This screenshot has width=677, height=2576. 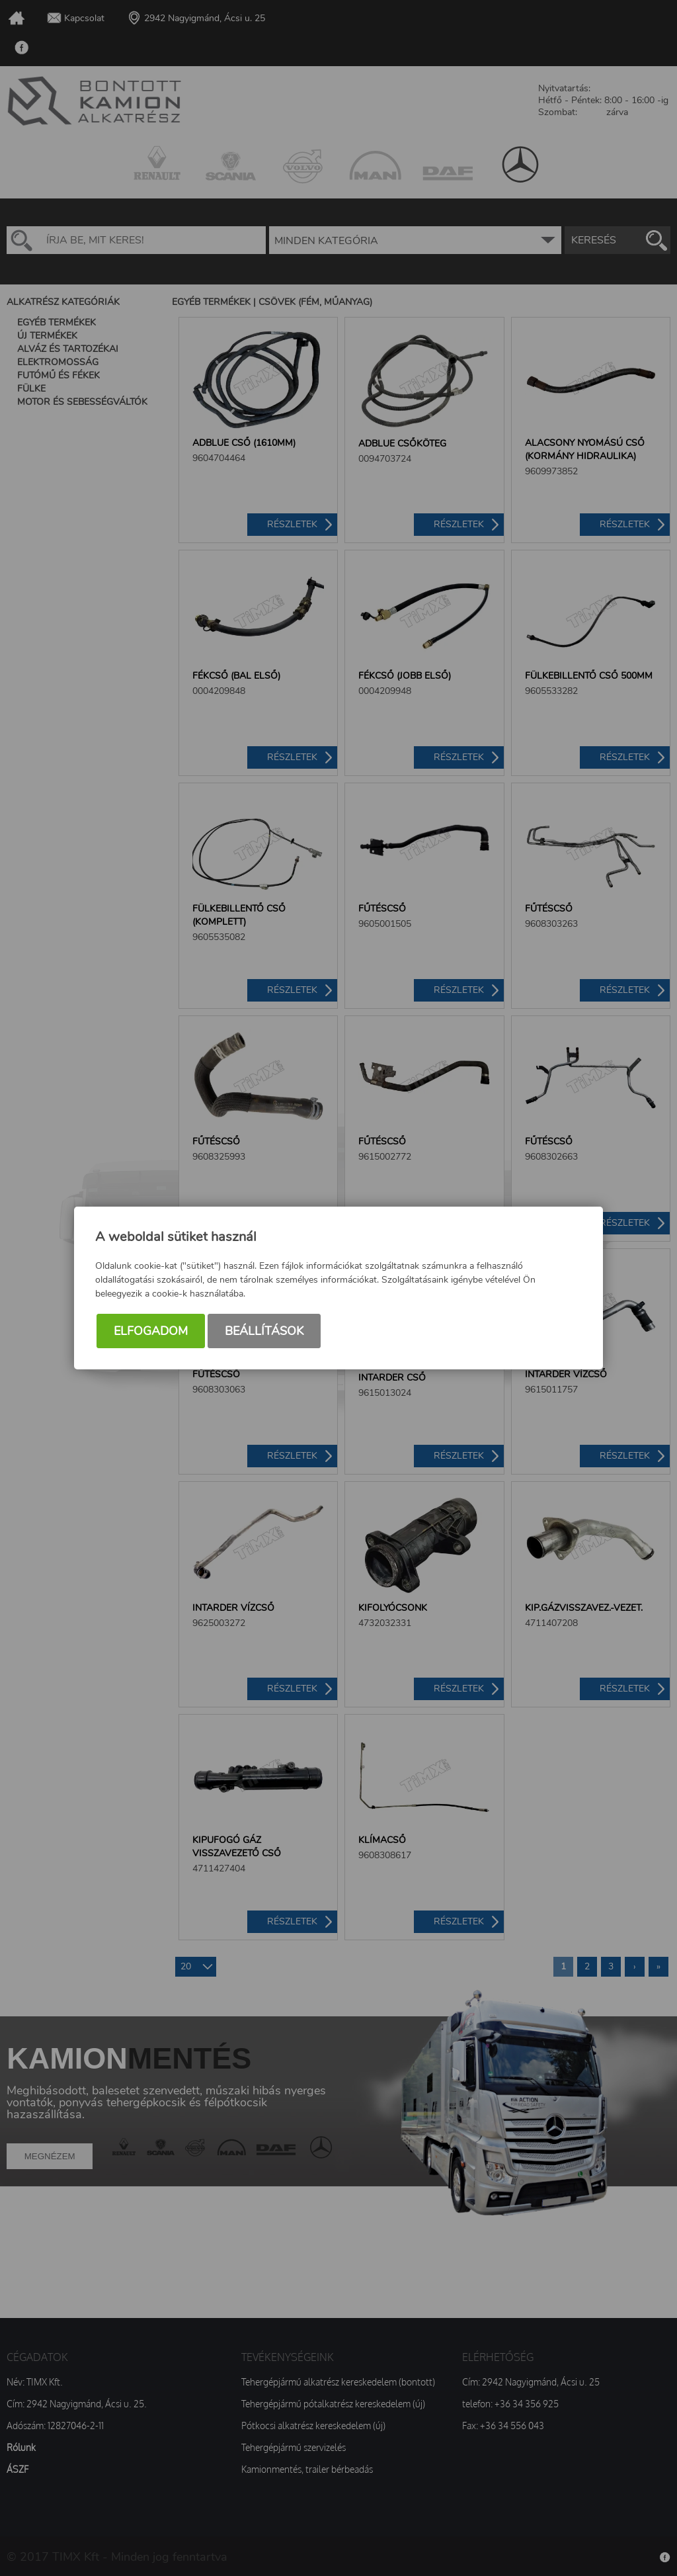 I want to click on Elfogadom, so click(x=151, y=1331).